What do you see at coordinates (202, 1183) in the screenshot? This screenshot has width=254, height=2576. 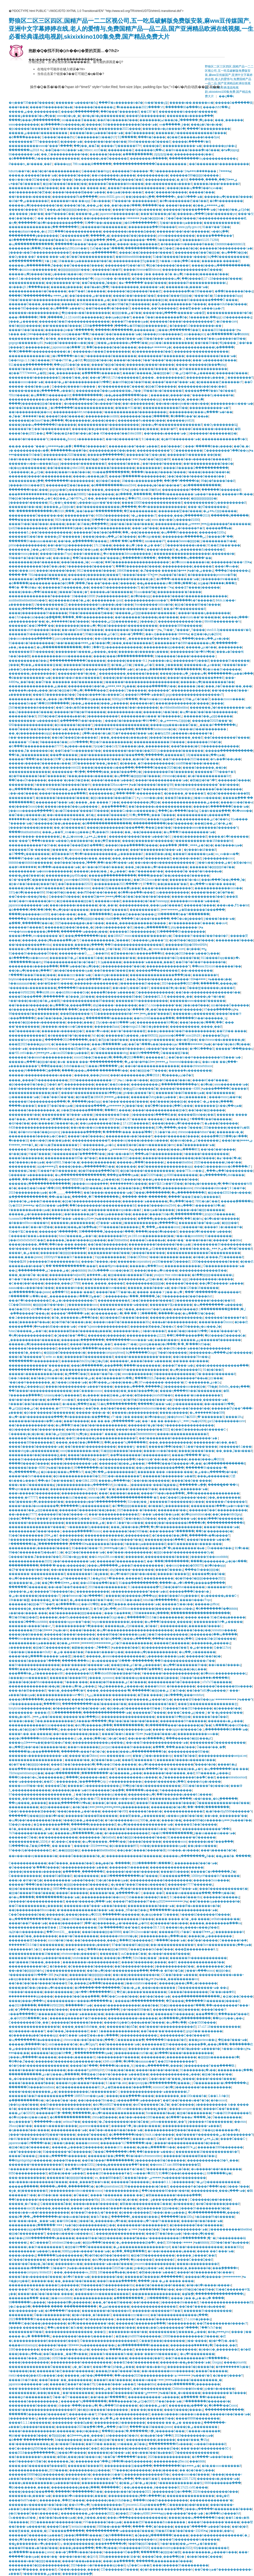 I see `�й��ؼ�ë�����շ�` at bounding box center [202, 1183].